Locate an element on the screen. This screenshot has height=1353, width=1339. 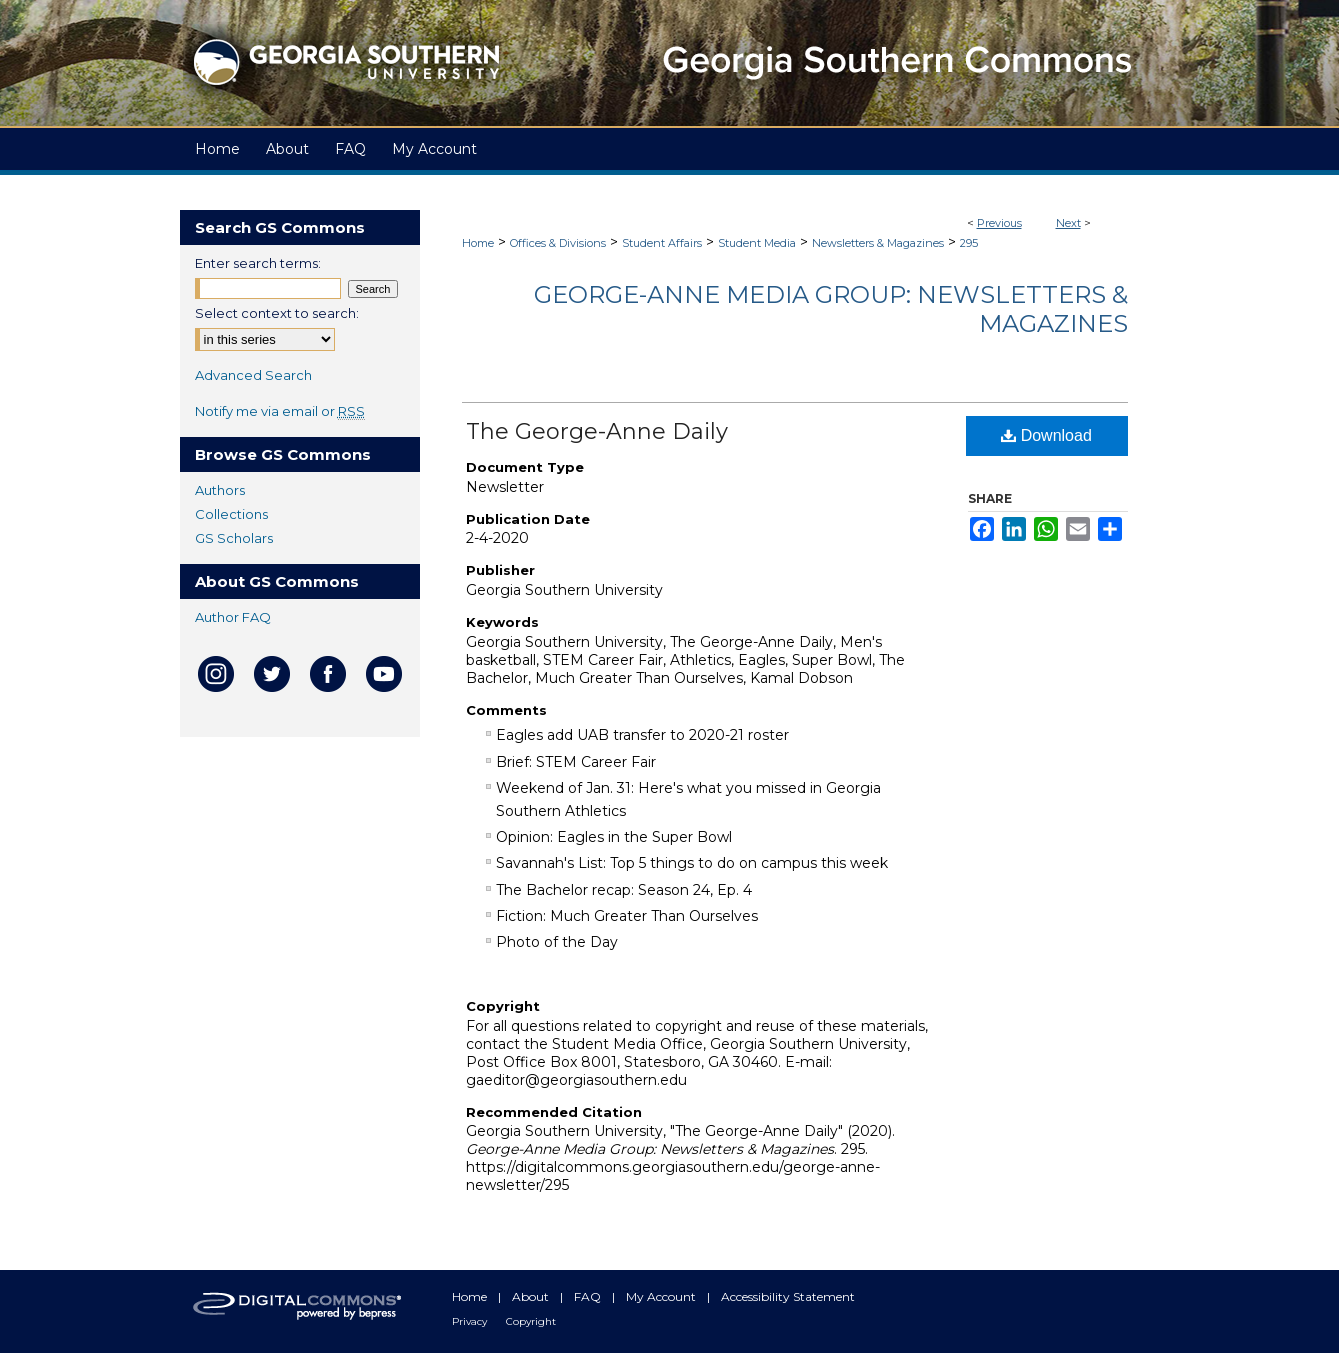
Author FAQ is located at coordinates (233, 617).